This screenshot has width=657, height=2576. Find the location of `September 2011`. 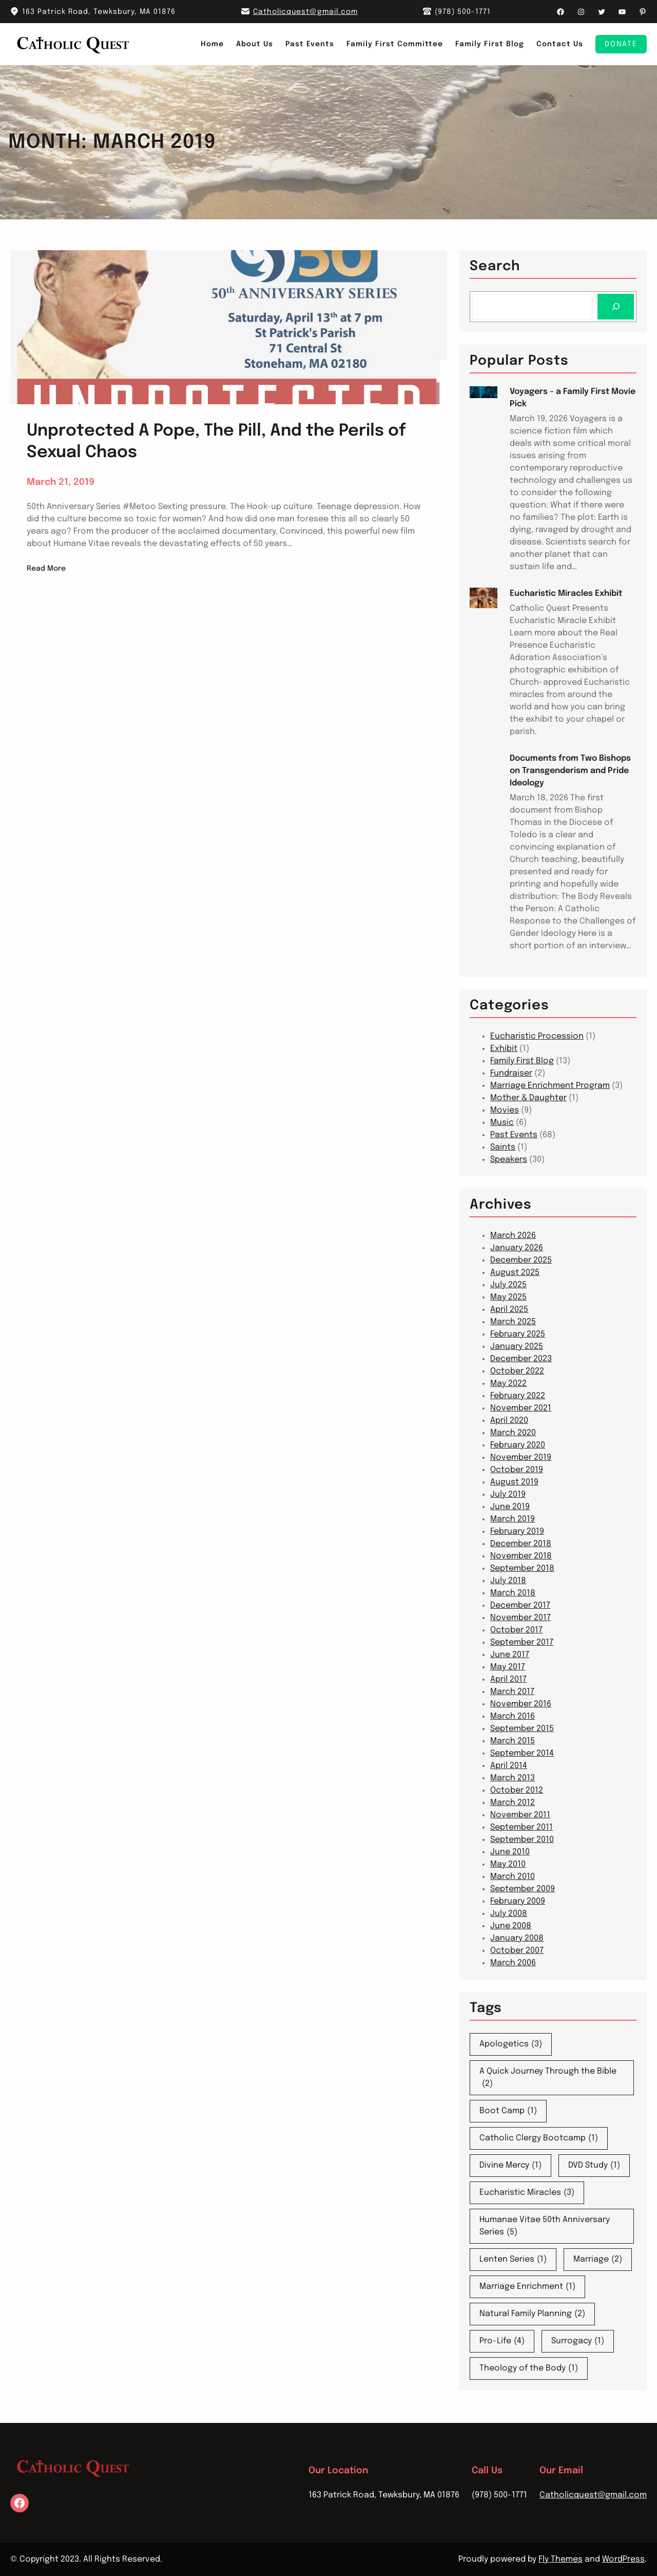

September 2011 is located at coordinates (521, 1827).